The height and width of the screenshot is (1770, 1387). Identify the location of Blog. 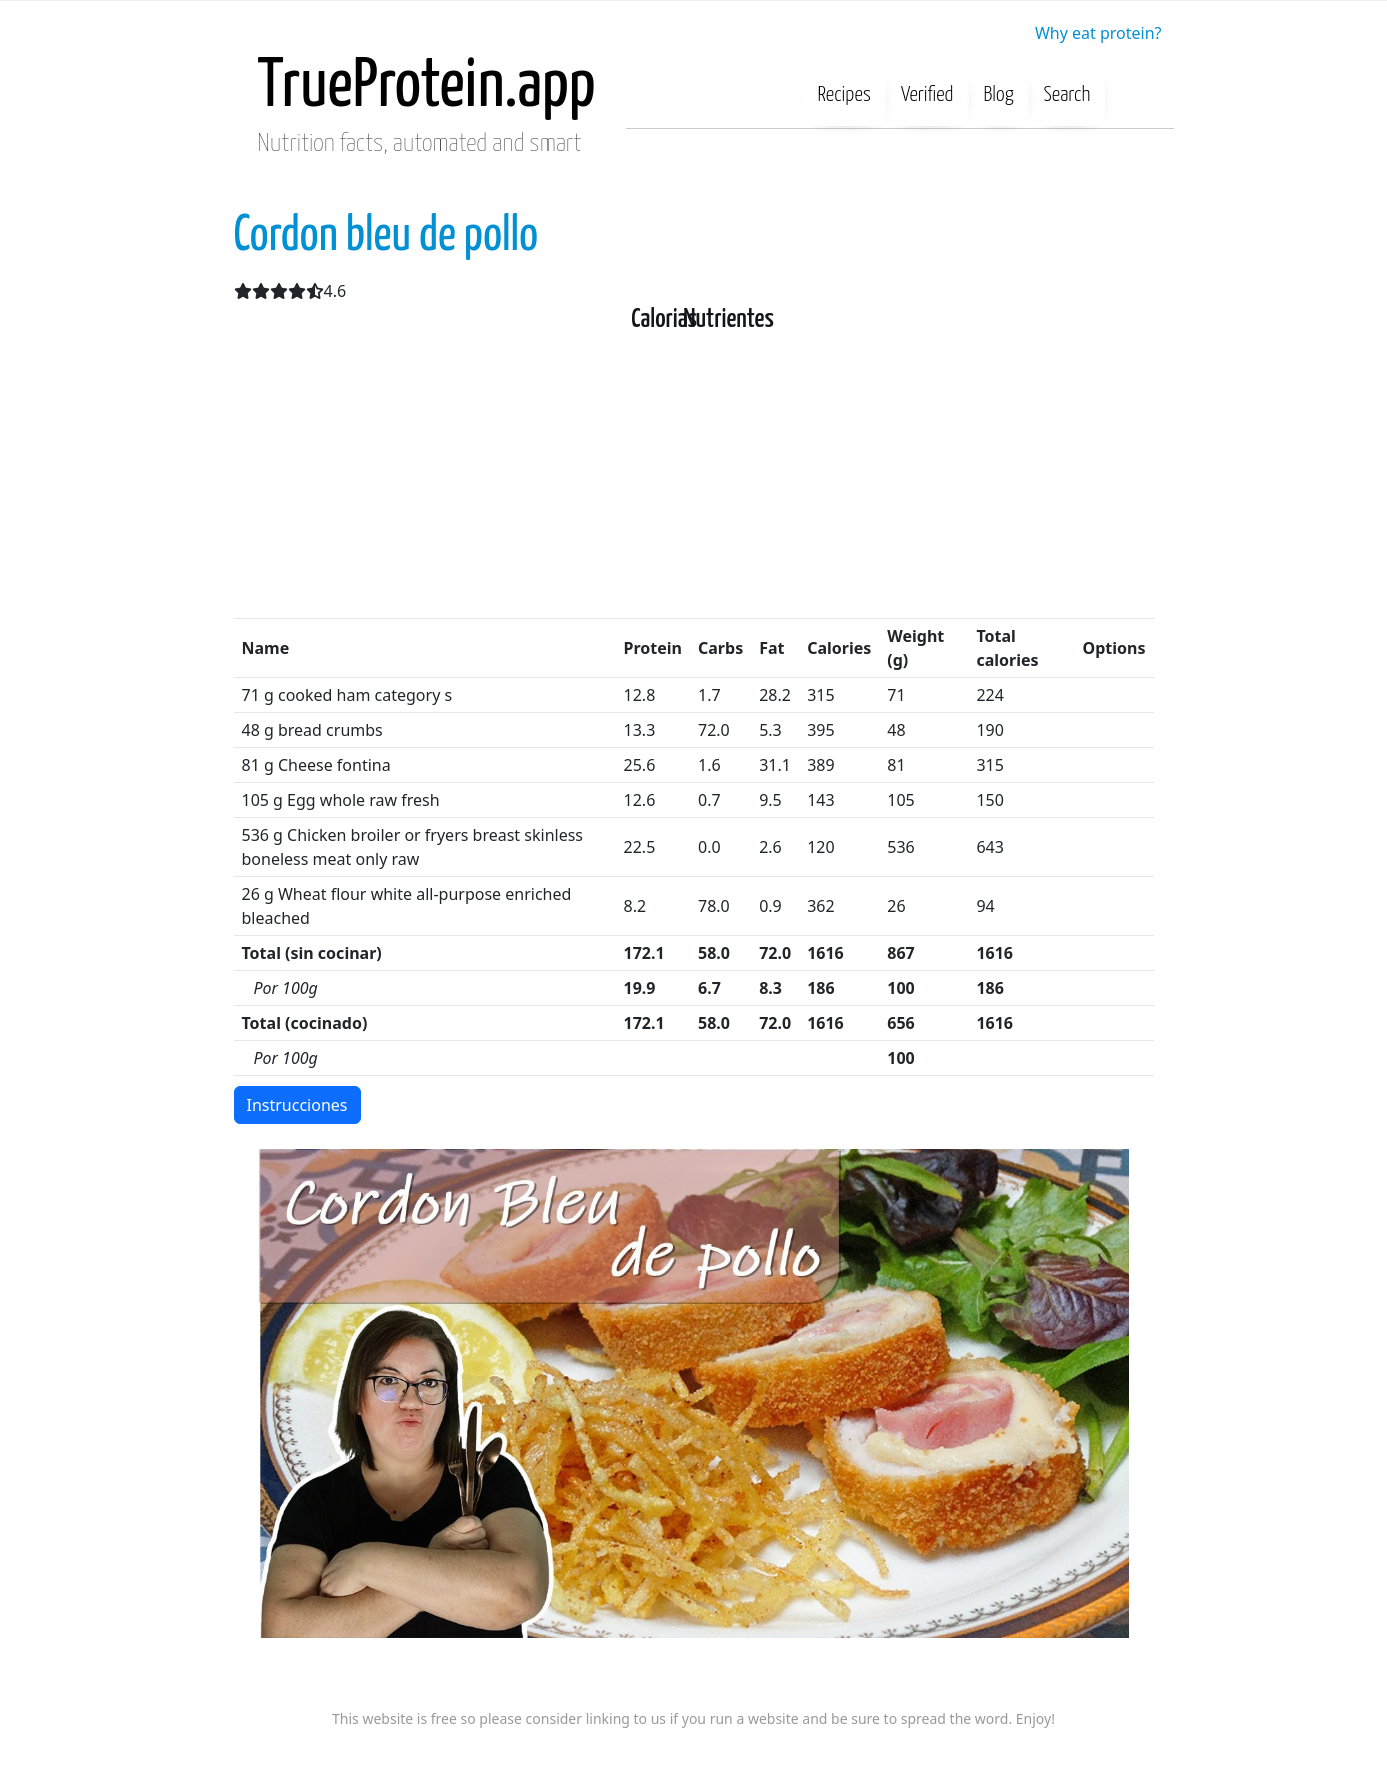
(999, 95).